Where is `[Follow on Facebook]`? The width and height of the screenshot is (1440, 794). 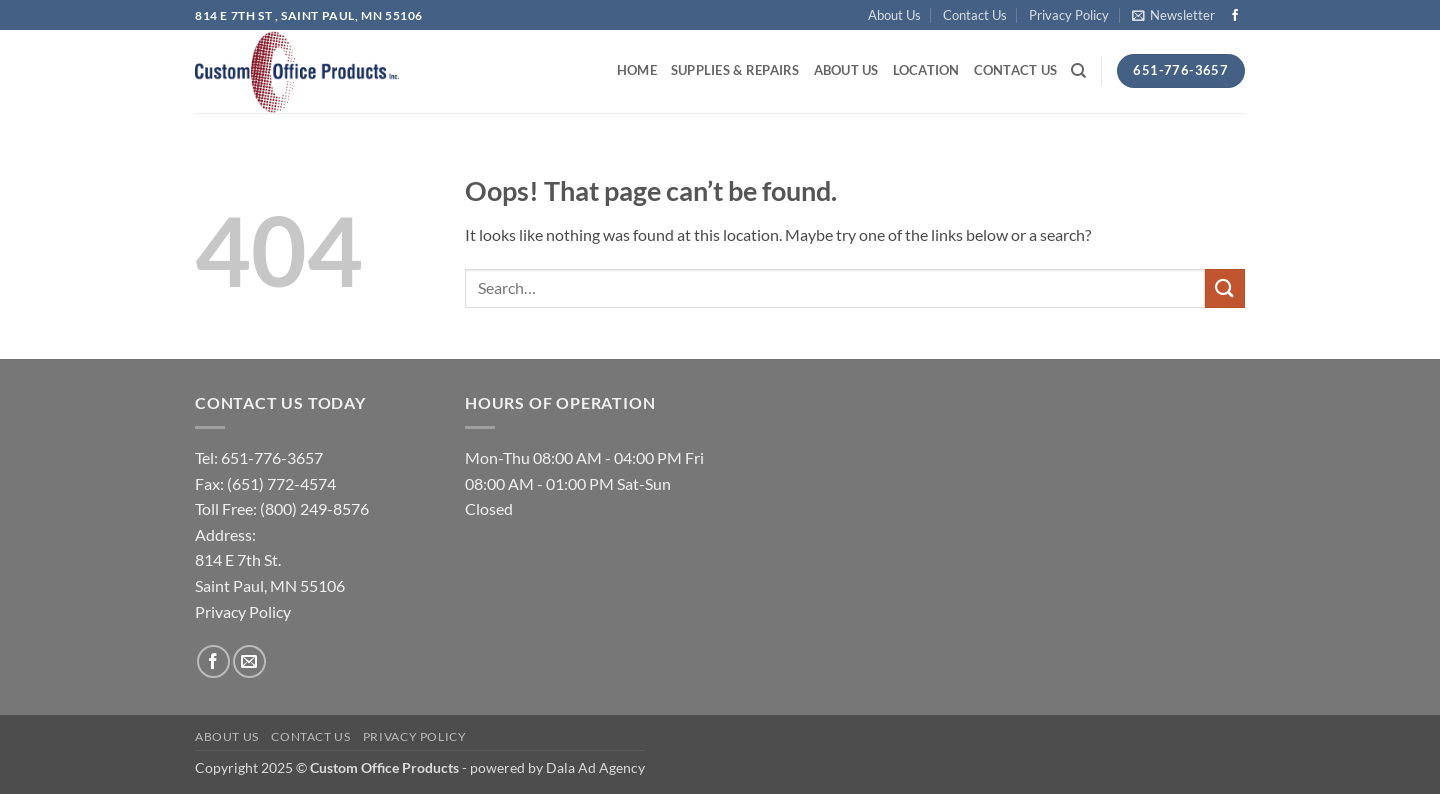 [Follow on Facebook] is located at coordinates (1235, 16).